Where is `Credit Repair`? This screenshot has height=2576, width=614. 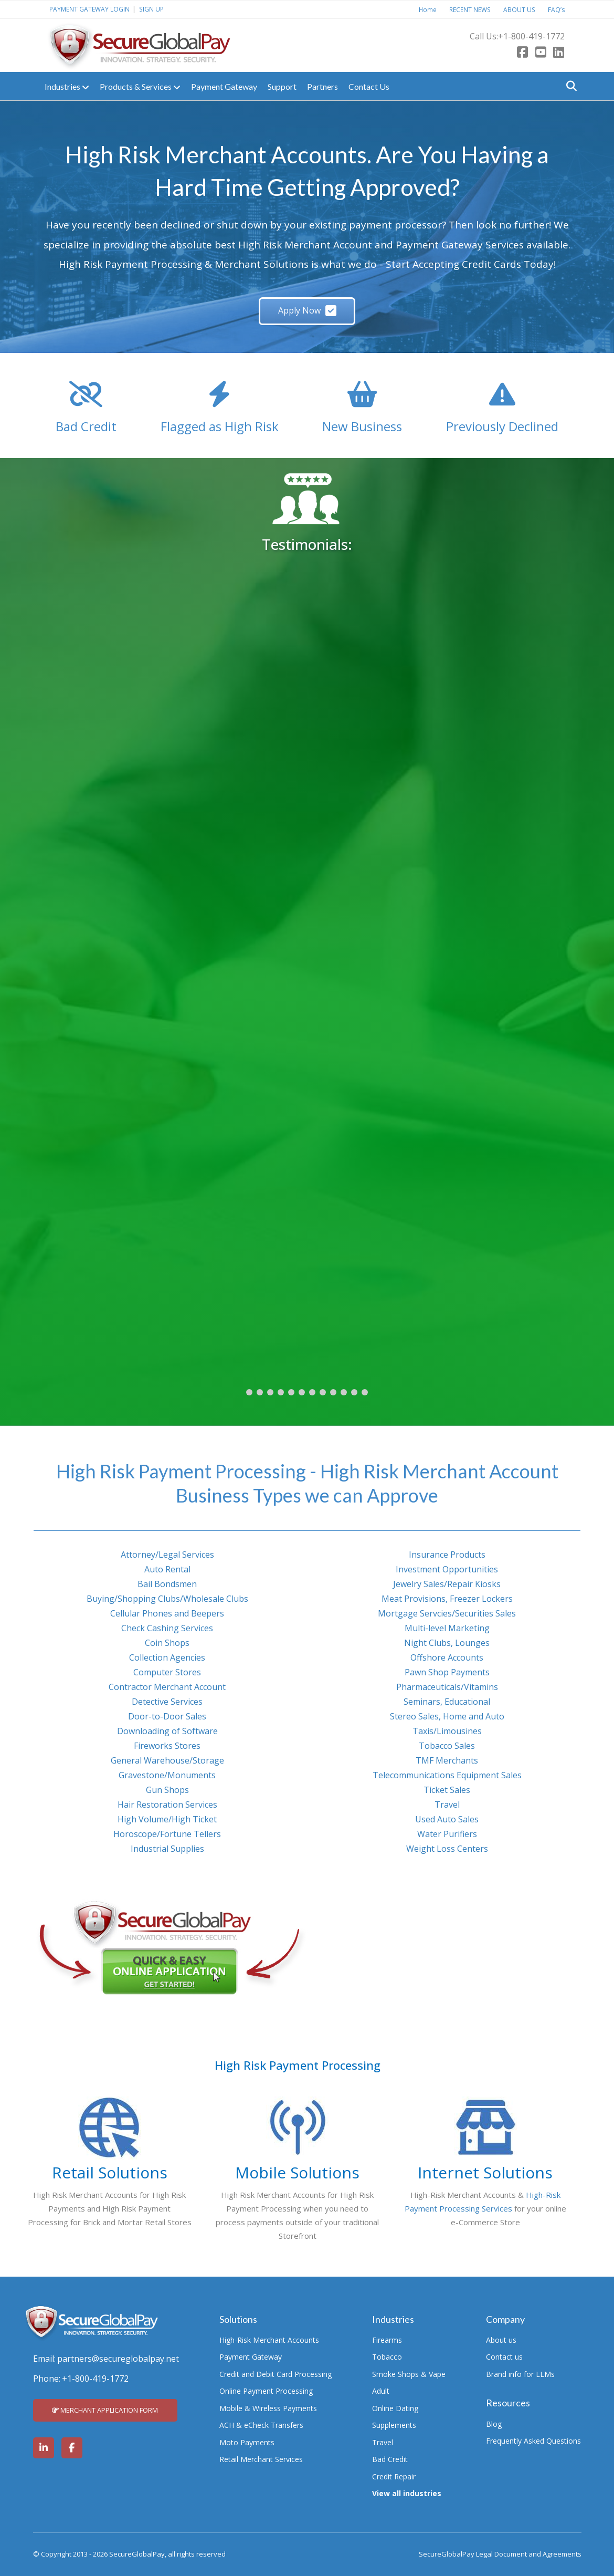
Credit Repair is located at coordinates (394, 2476).